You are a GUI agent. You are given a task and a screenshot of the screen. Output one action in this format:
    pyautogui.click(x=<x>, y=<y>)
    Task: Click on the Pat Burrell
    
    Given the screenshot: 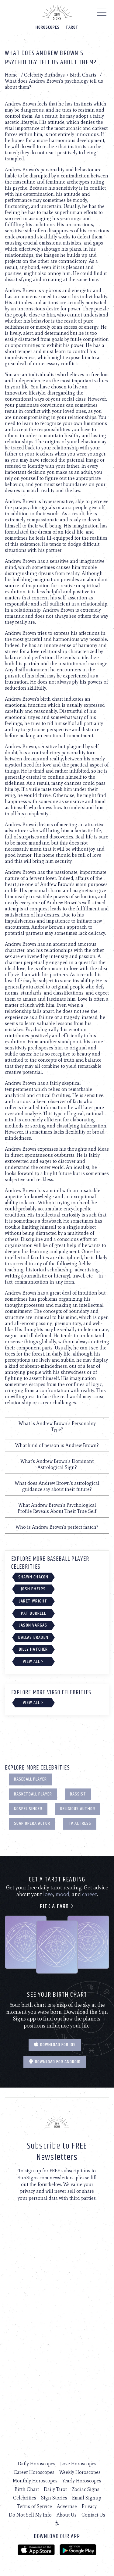 What is the action you would take?
    pyautogui.click(x=33, y=1613)
    